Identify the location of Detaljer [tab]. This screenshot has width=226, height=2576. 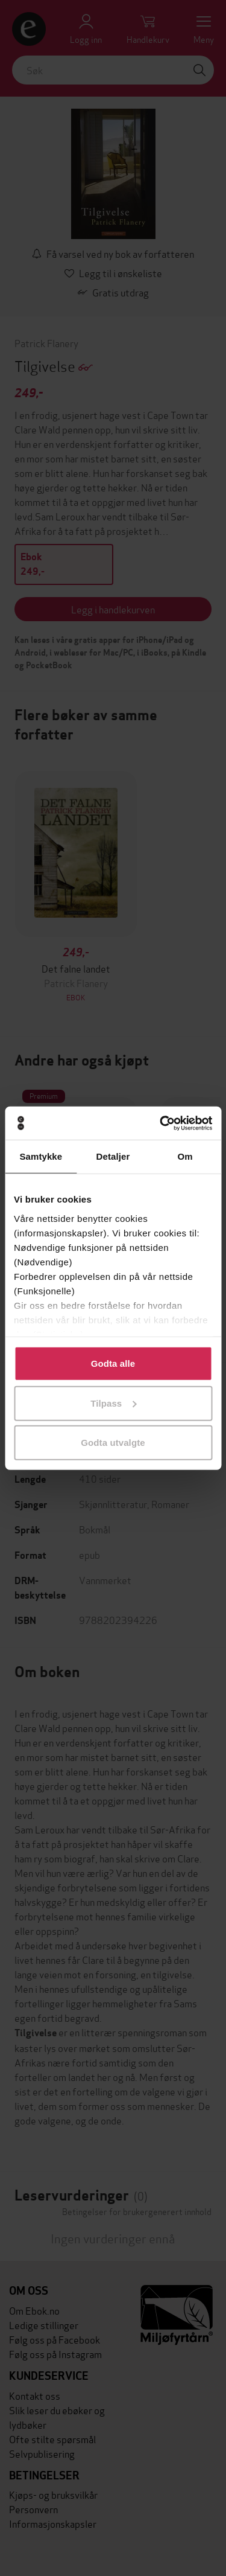
(113, 1156).